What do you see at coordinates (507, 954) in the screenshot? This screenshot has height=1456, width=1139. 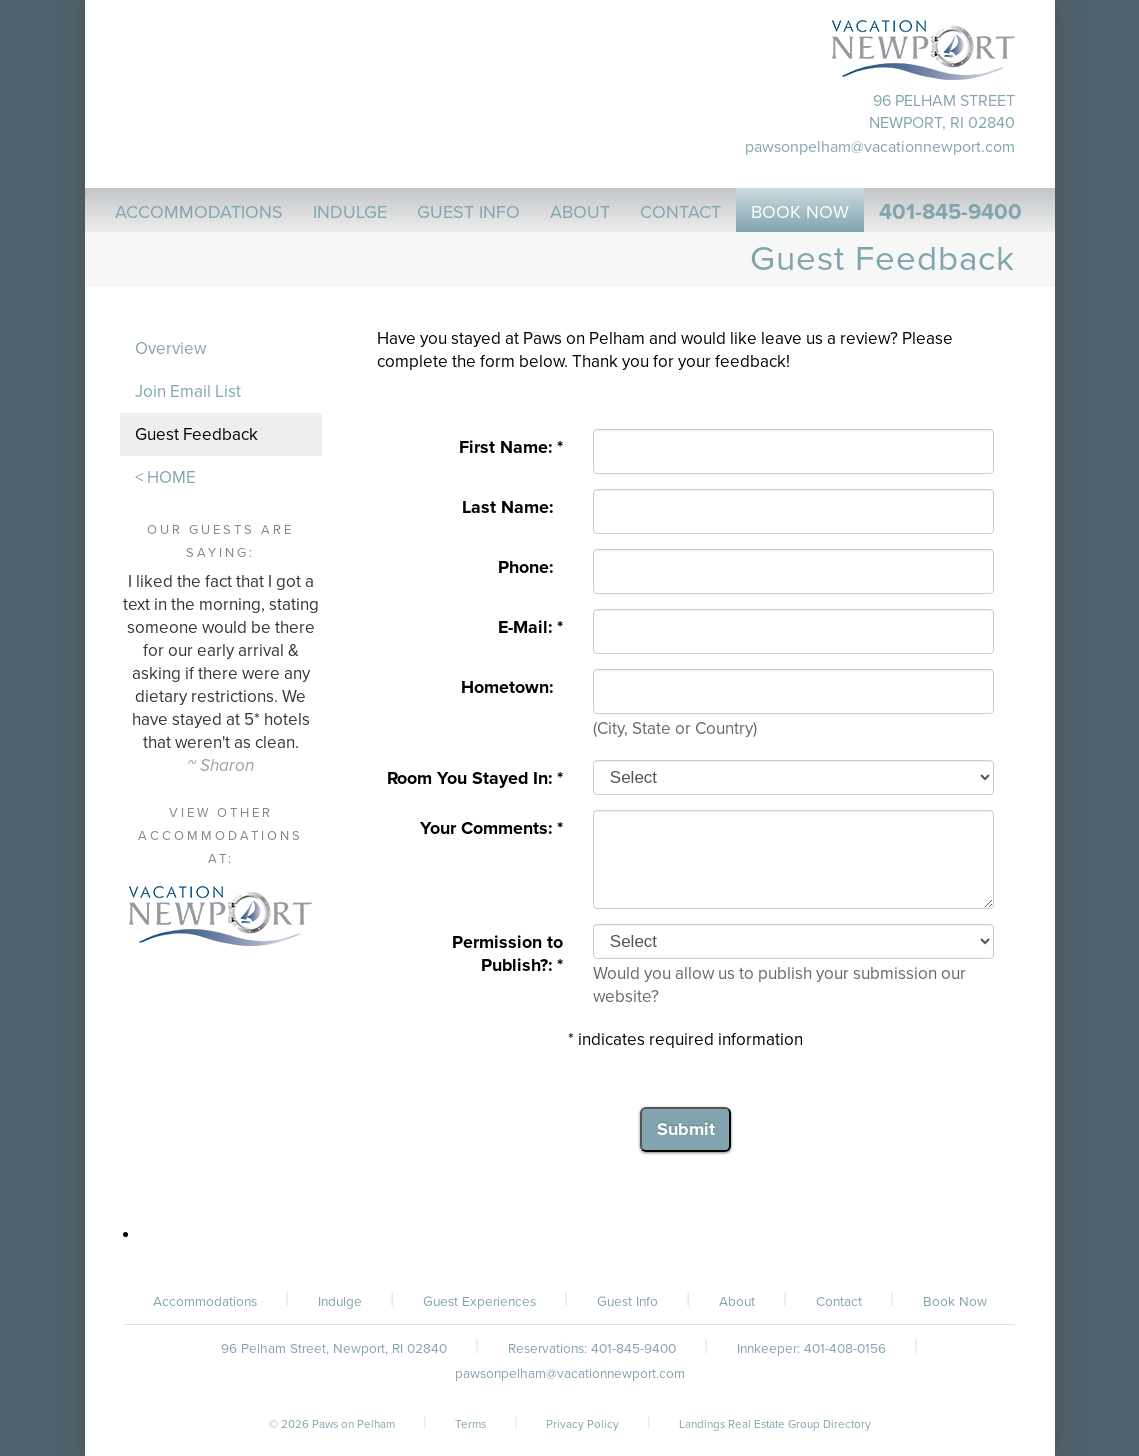 I see `Permission to Publish?: *` at bounding box center [507, 954].